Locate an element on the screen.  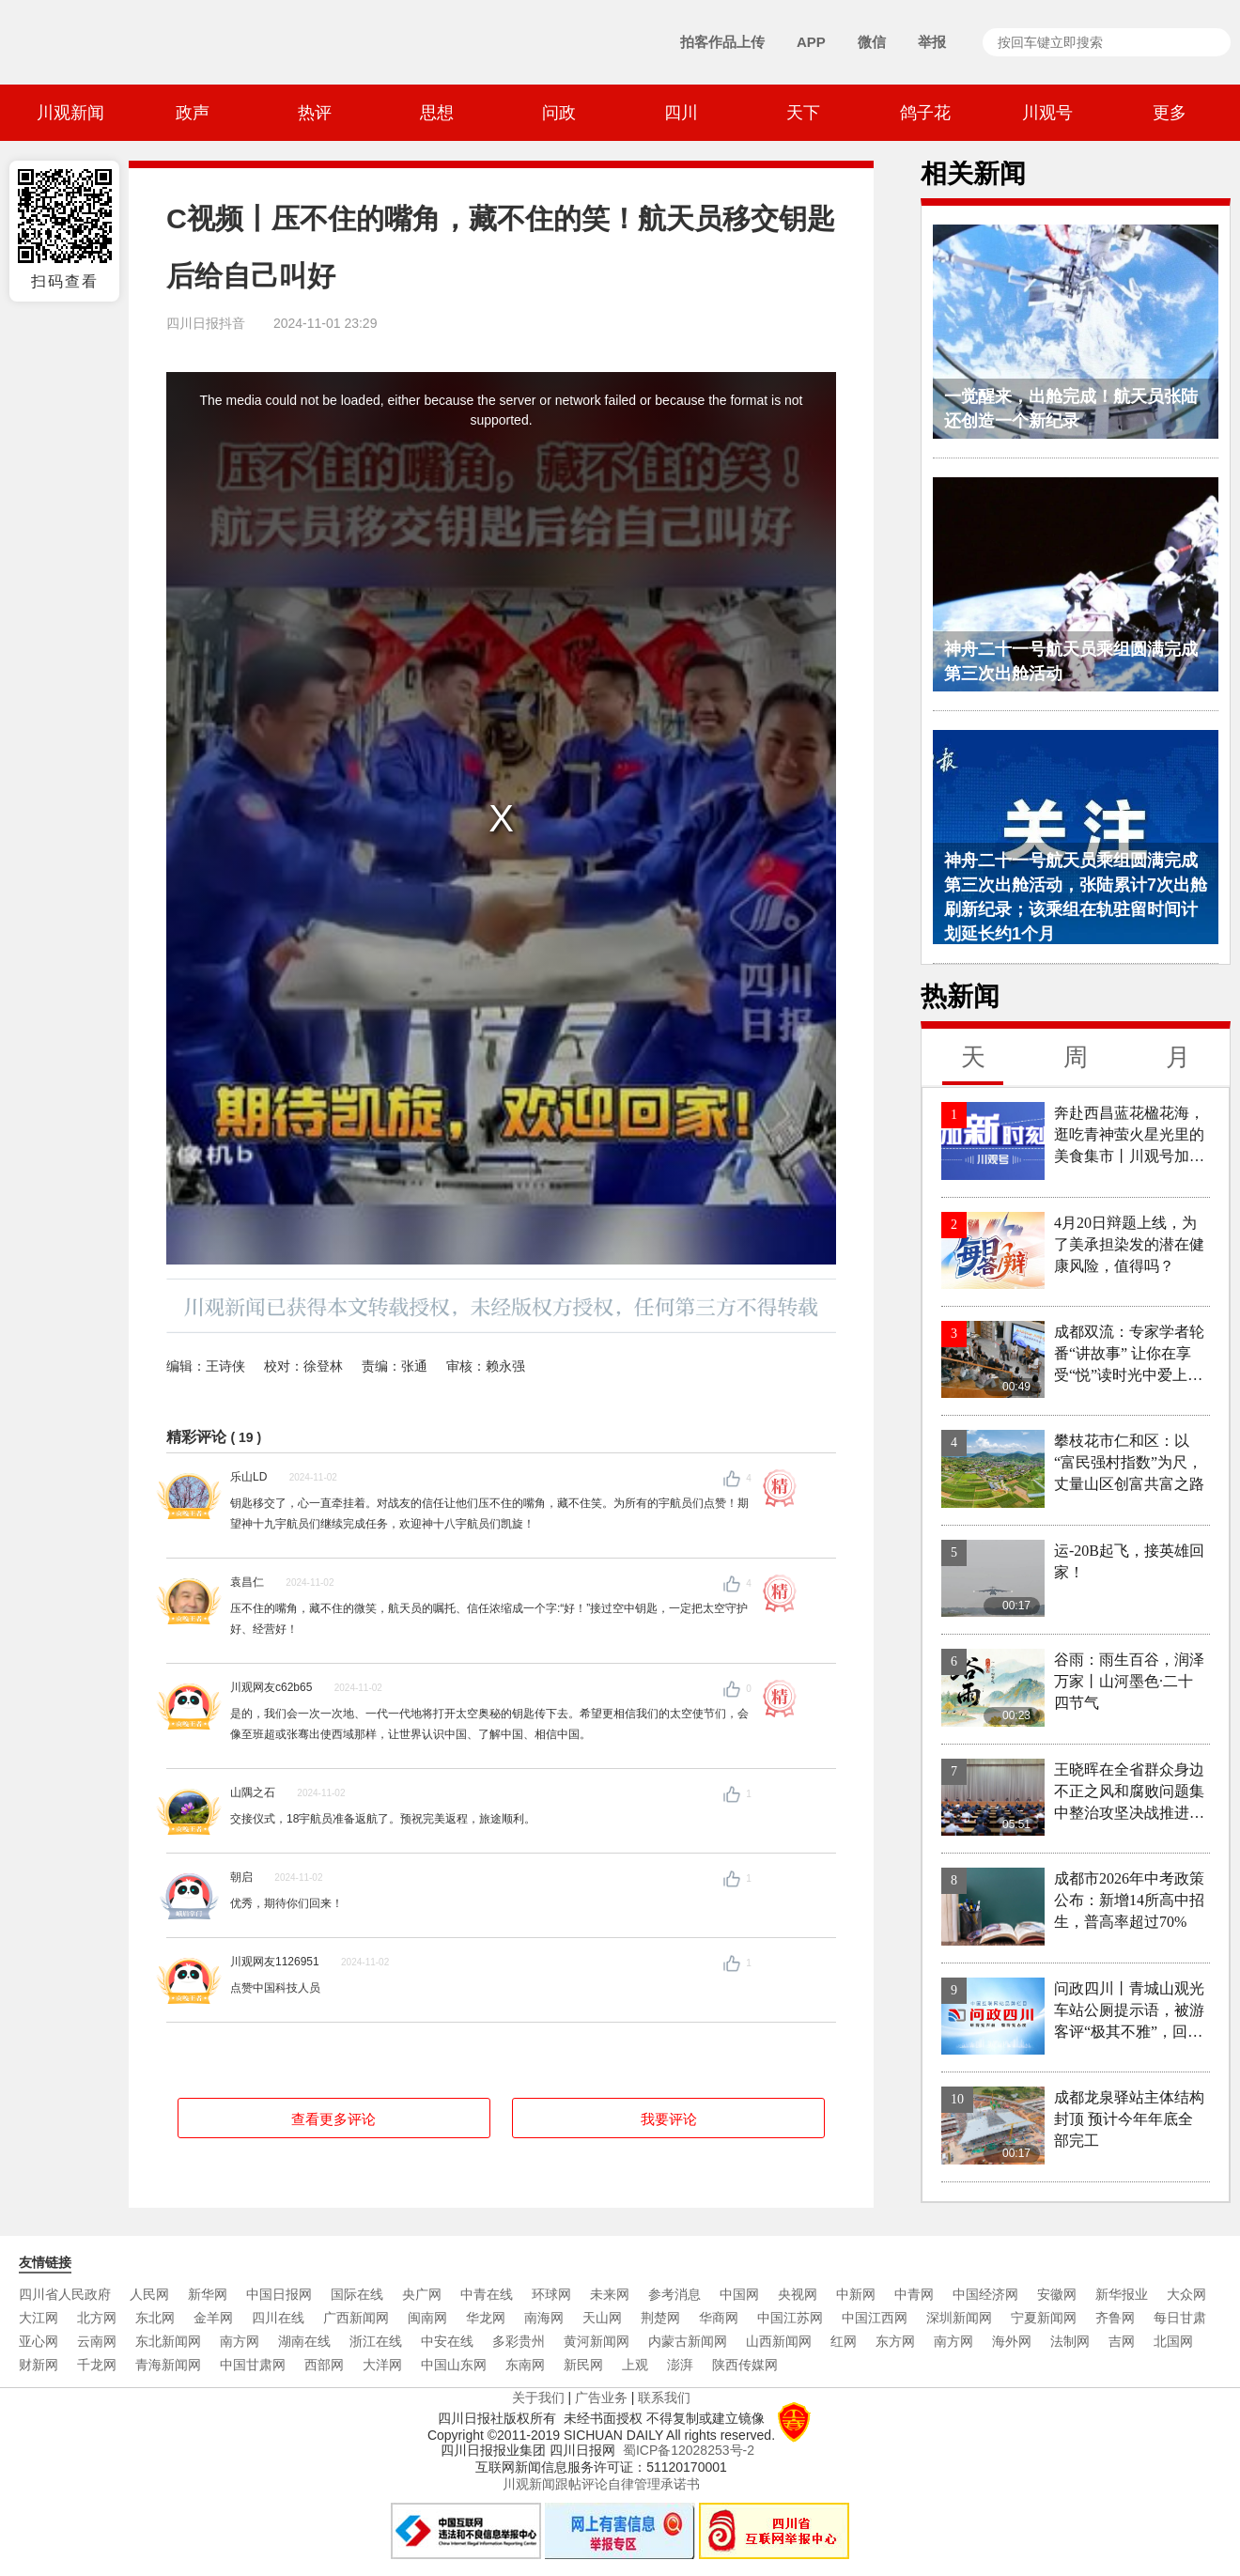
南方网 is located at coordinates (239, 2341).